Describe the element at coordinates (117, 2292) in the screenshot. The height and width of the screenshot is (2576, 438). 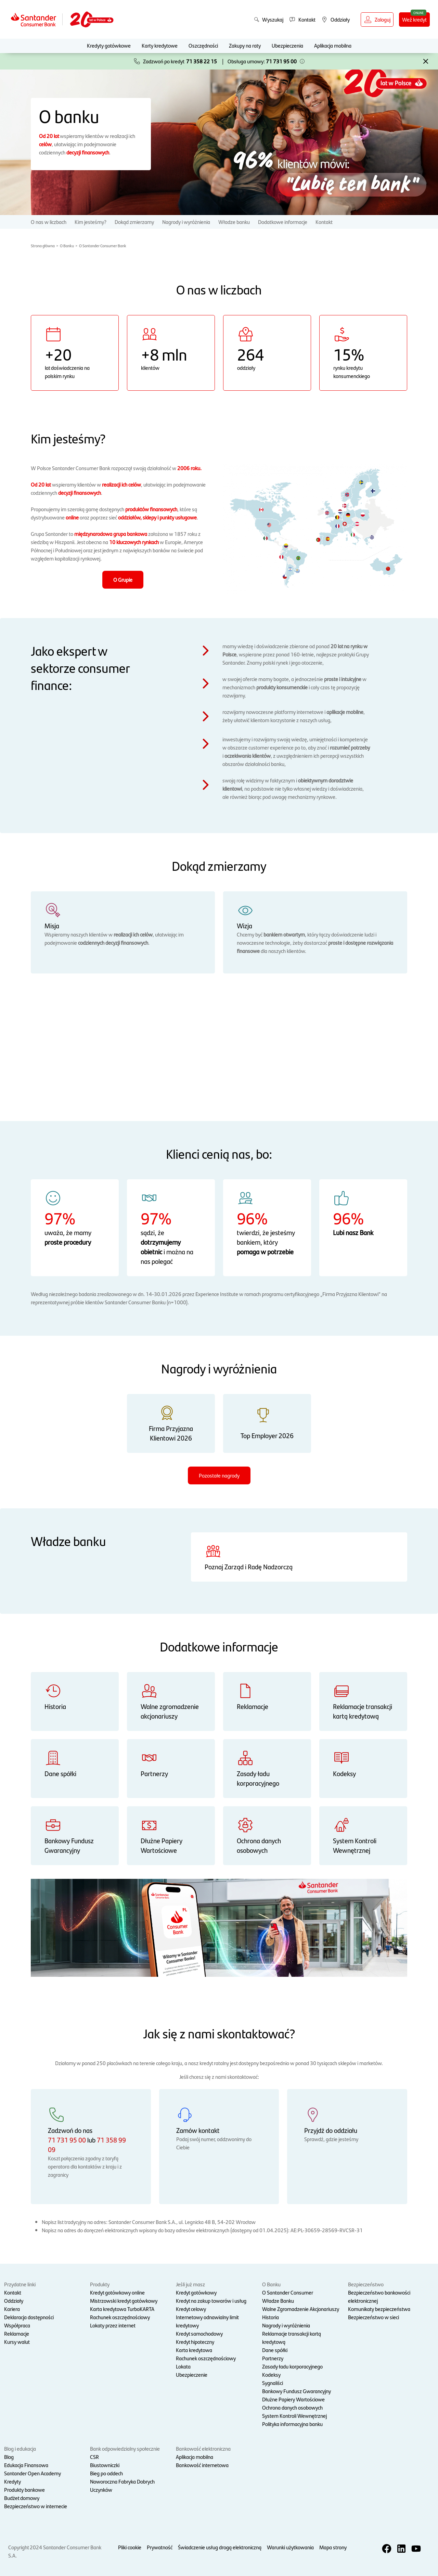
I see `Kredyt gotówkowy online` at that location.